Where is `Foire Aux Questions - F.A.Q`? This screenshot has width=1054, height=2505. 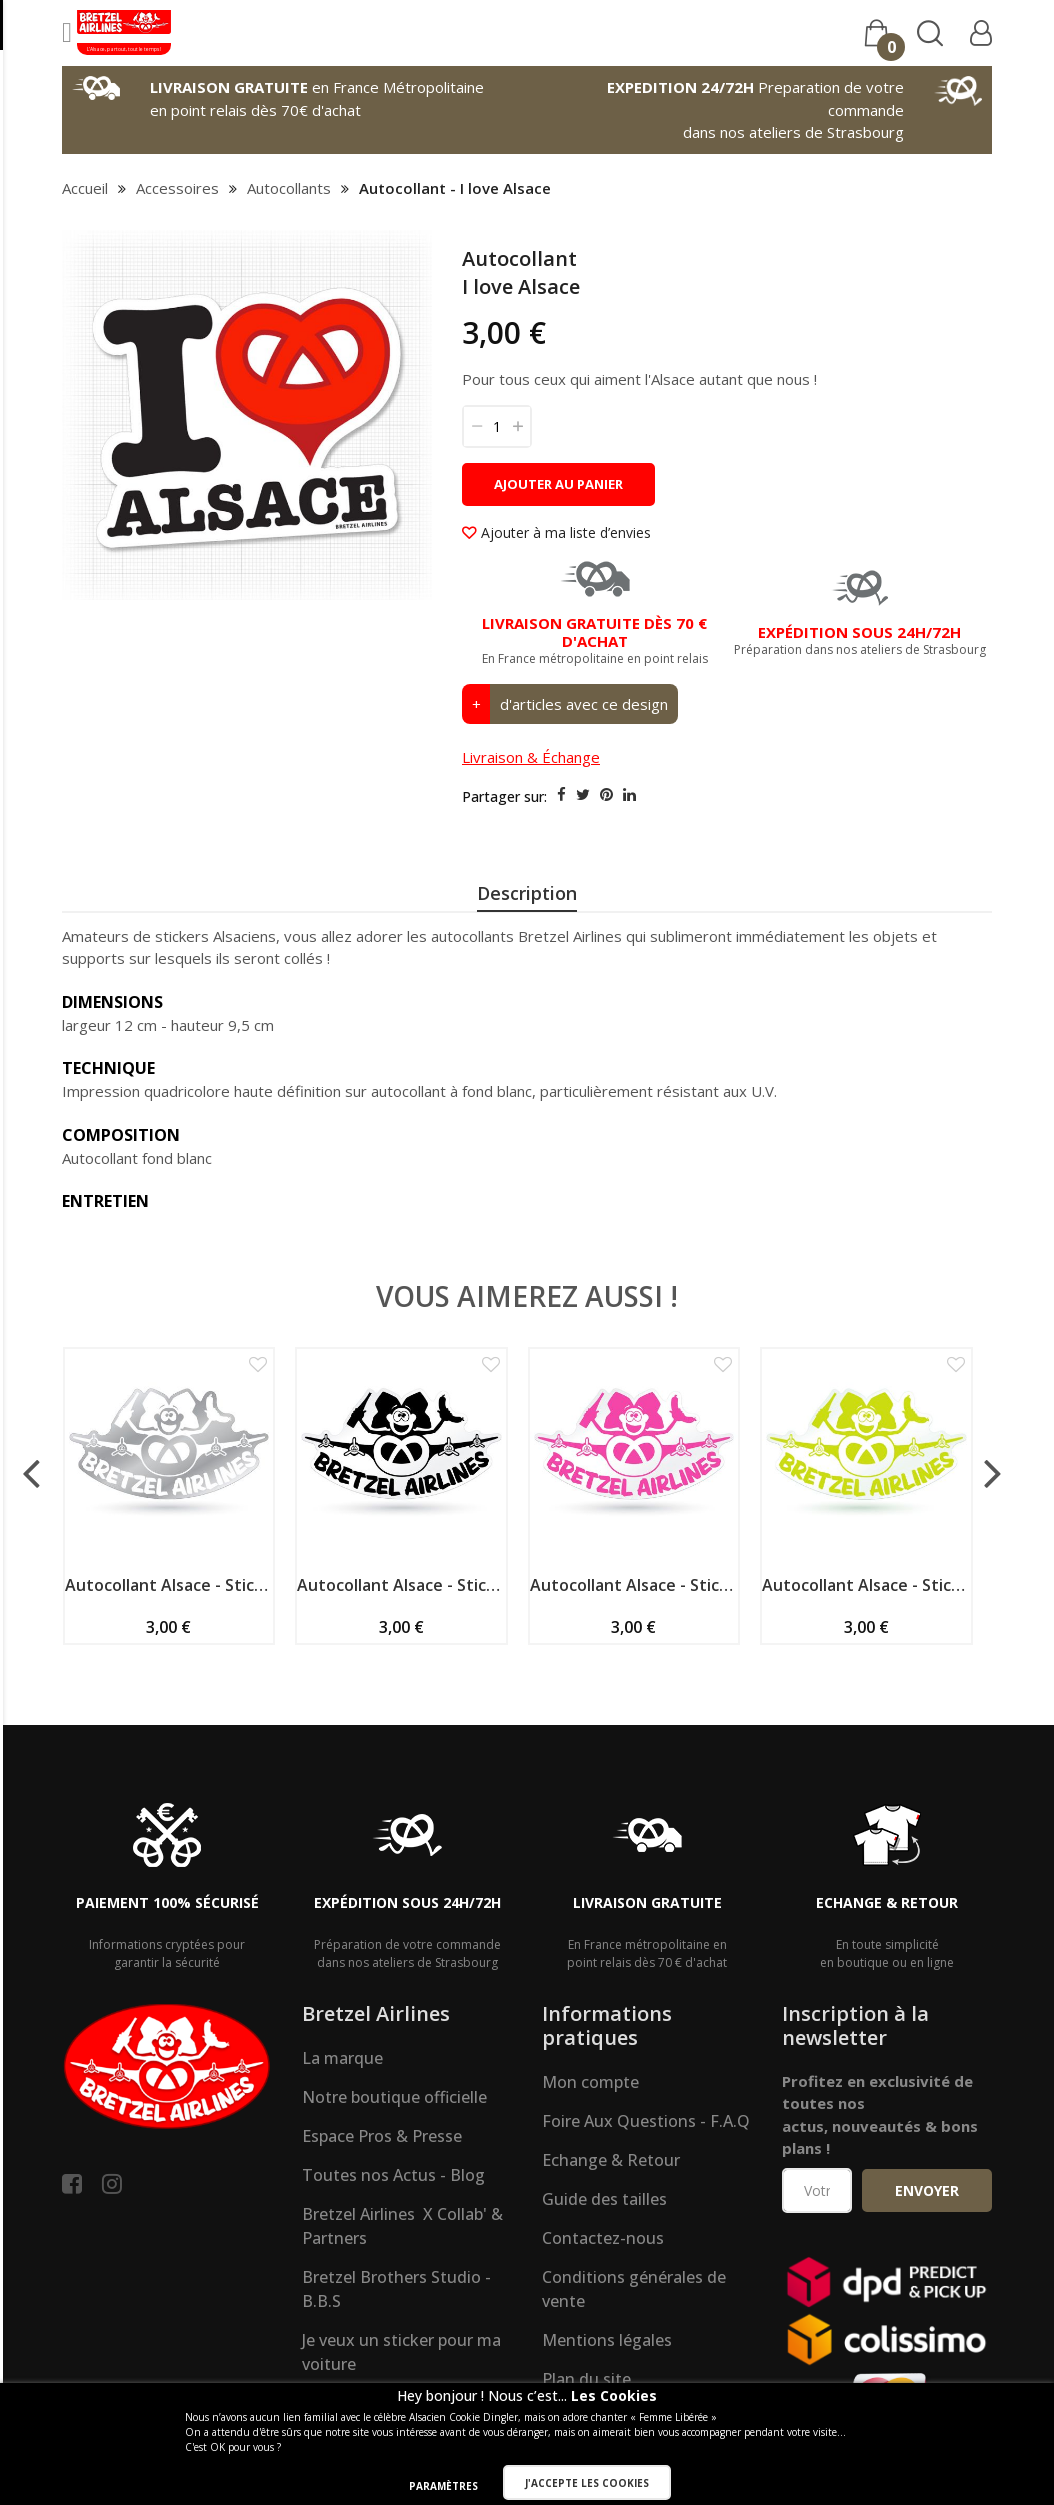
Foire Aux Questions - F.A.Q is located at coordinates (646, 2190).